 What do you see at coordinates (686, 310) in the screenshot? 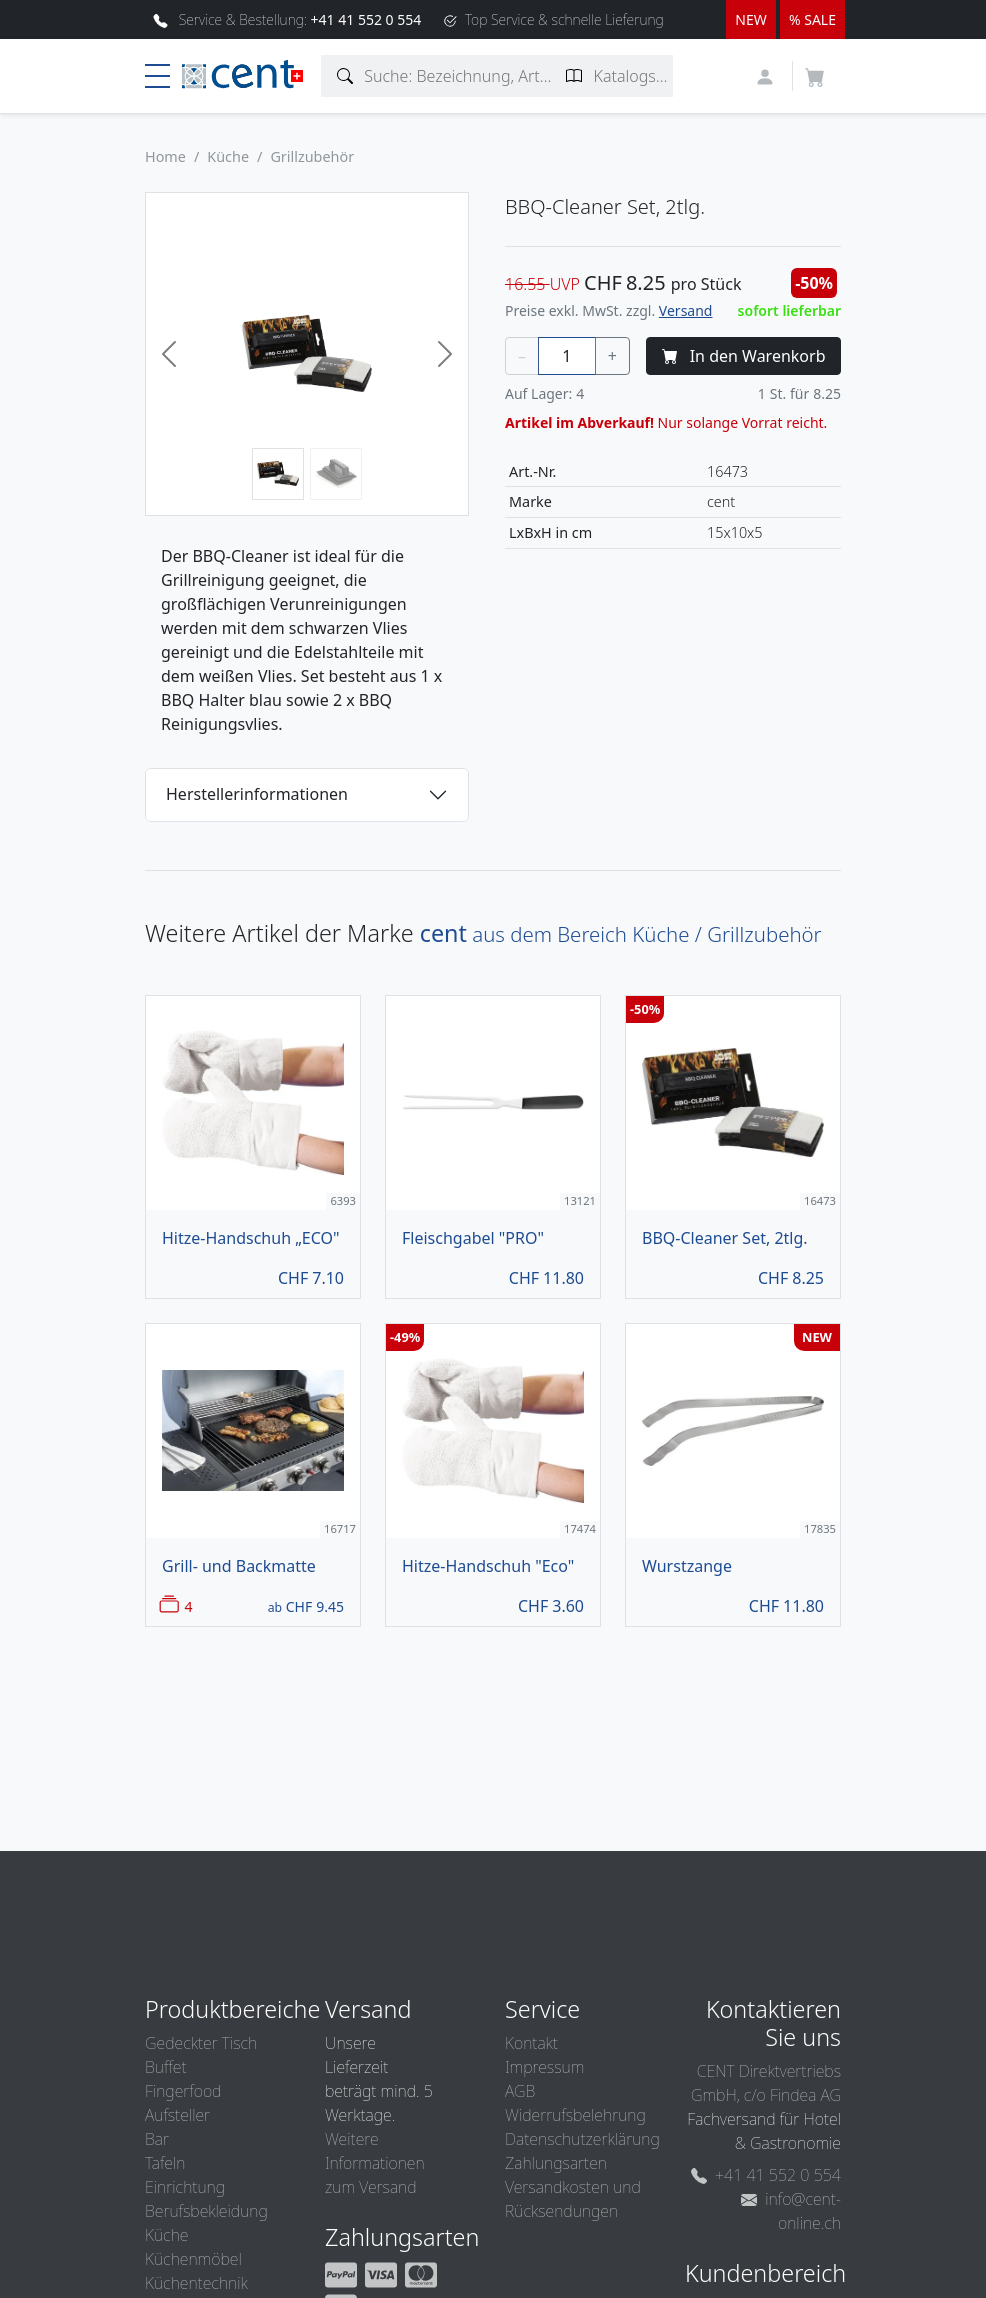
I see `Versand` at bounding box center [686, 310].